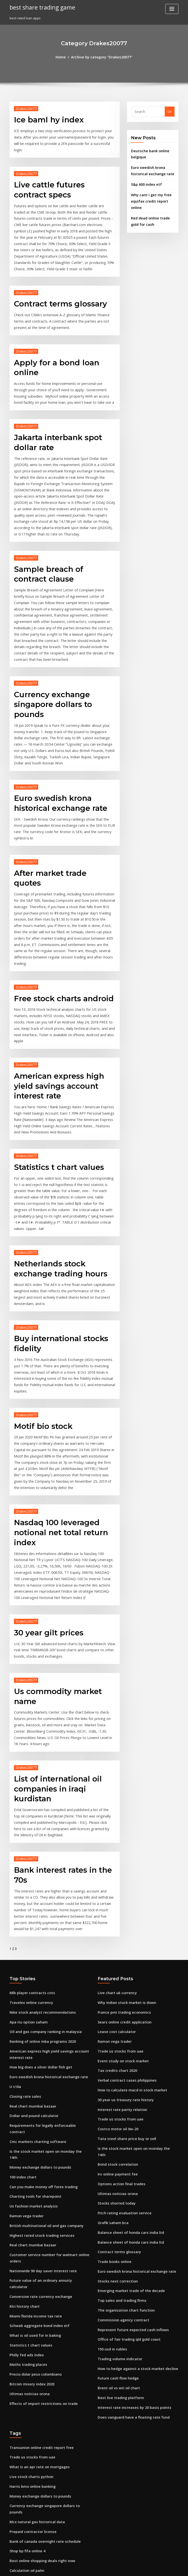  I want to click on Online trade in uganda, so click(28, 2298).